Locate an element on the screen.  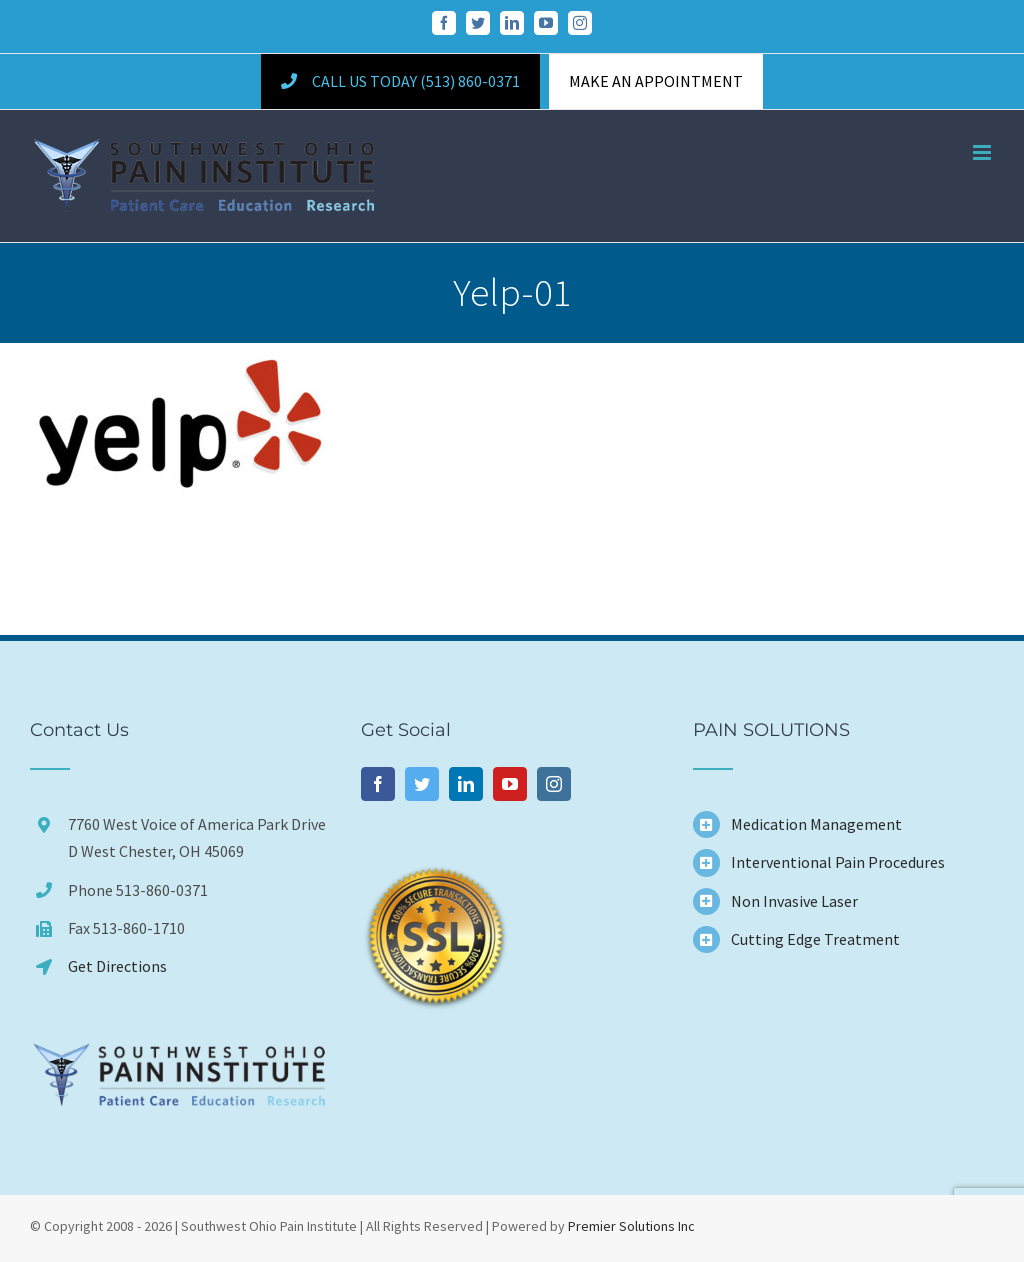
Medication Management is located at coordinates (816, 824).